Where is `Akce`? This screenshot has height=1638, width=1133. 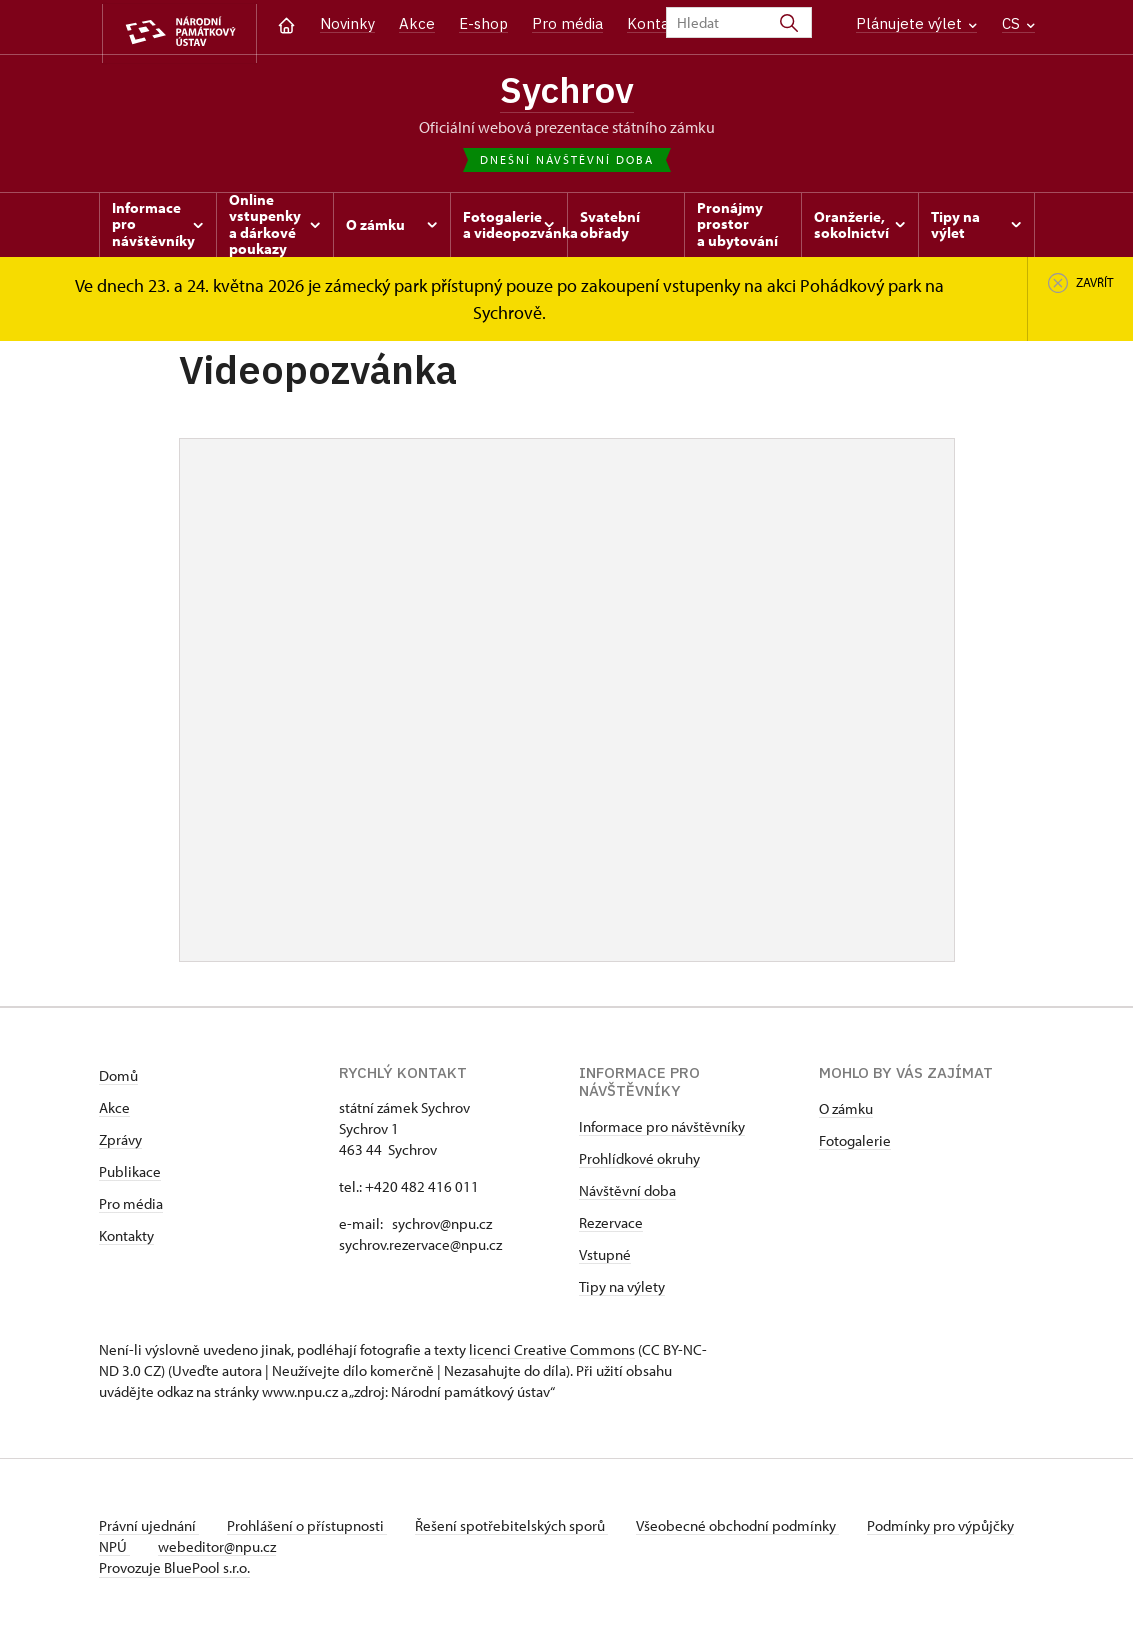 Akce is located at coordinates (417, 23).